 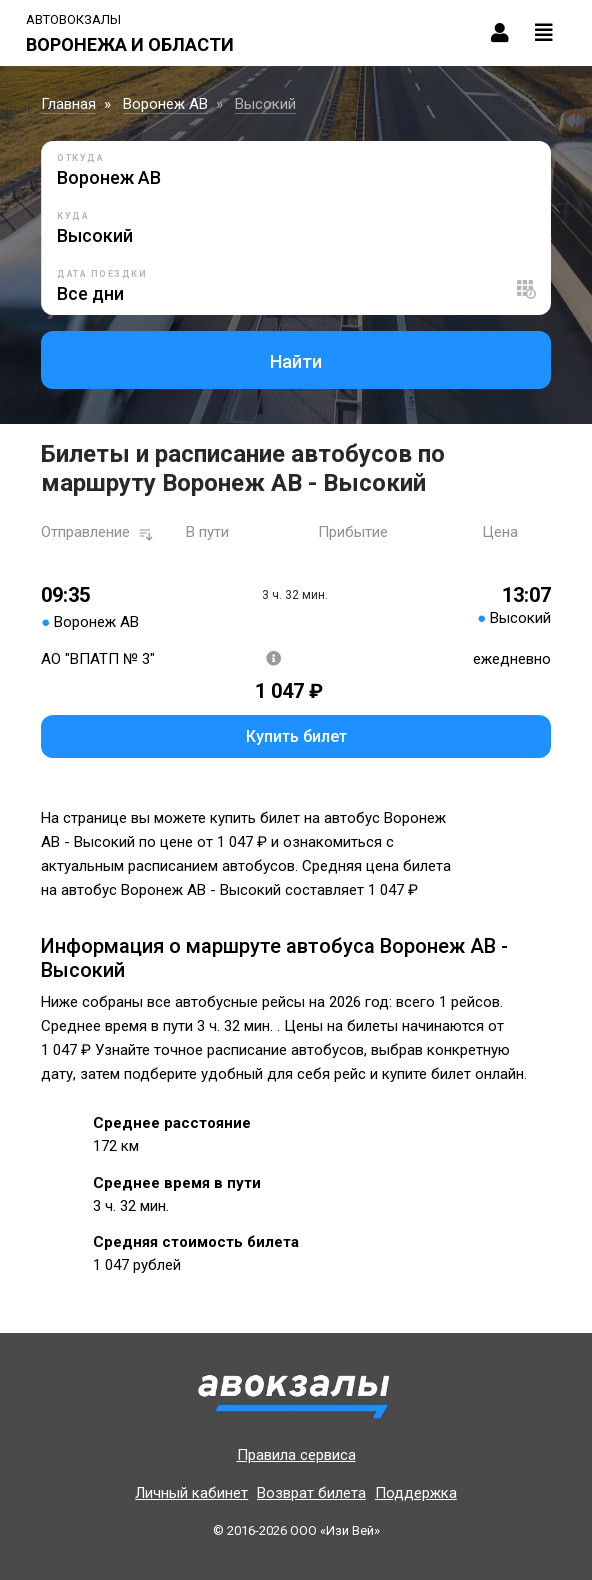 I want to click on Высокий, so click(x=265, y=104).